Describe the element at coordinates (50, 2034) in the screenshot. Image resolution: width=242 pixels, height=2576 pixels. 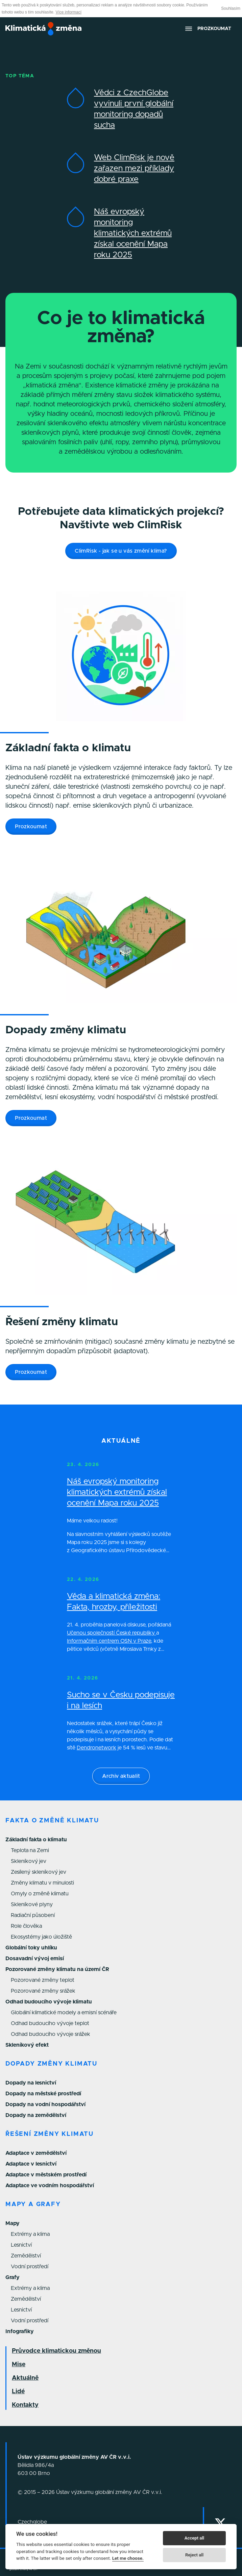
I see `Odhad budoucího vývoje srážek` at that location.